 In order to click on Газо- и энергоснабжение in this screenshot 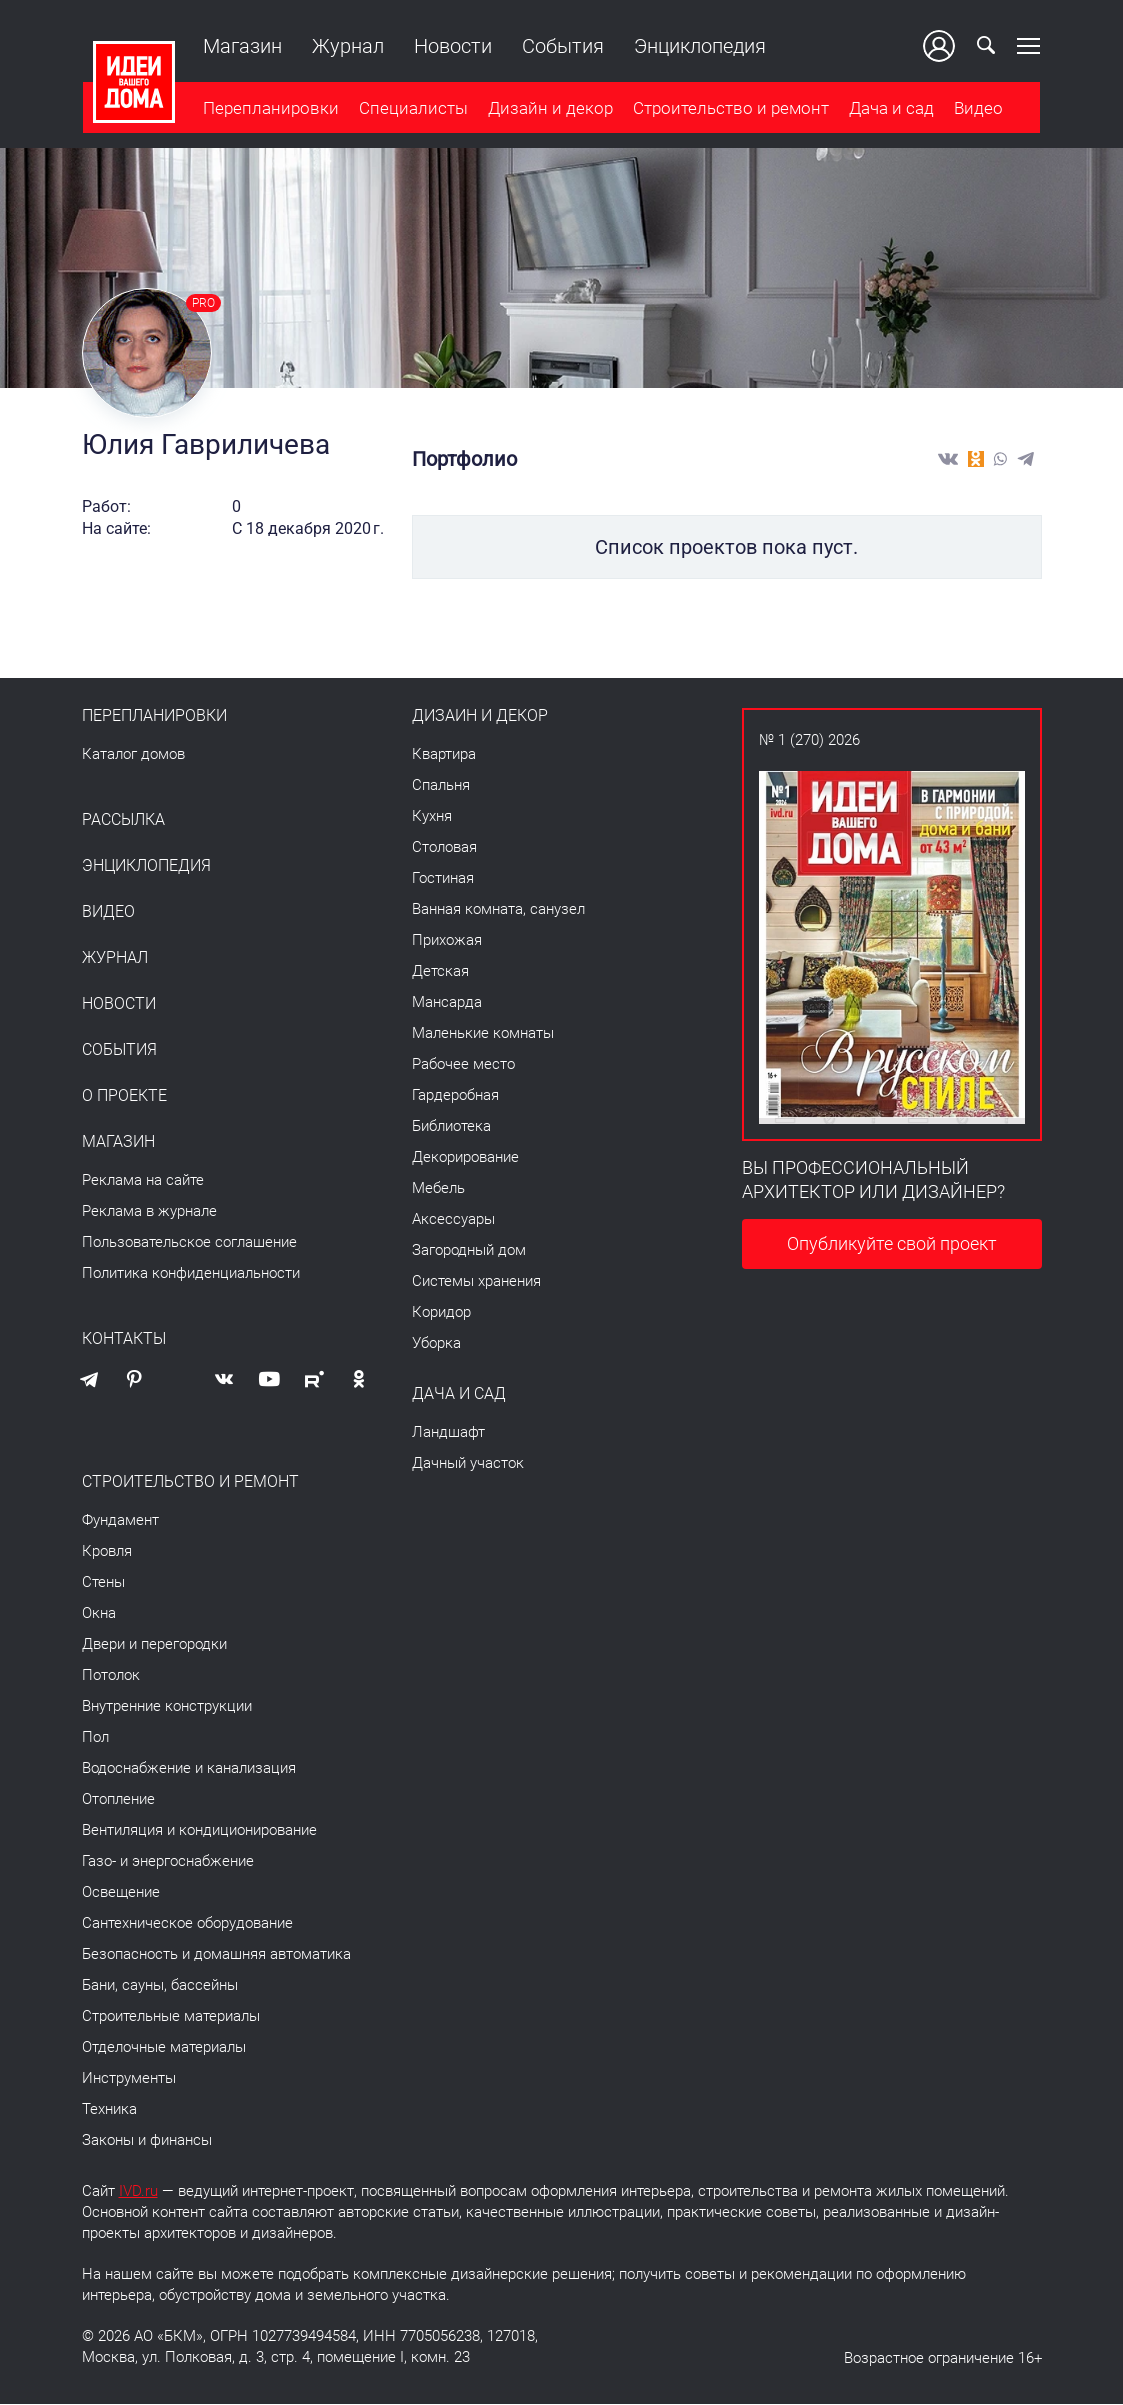, I will do `click(168, 1862)`.